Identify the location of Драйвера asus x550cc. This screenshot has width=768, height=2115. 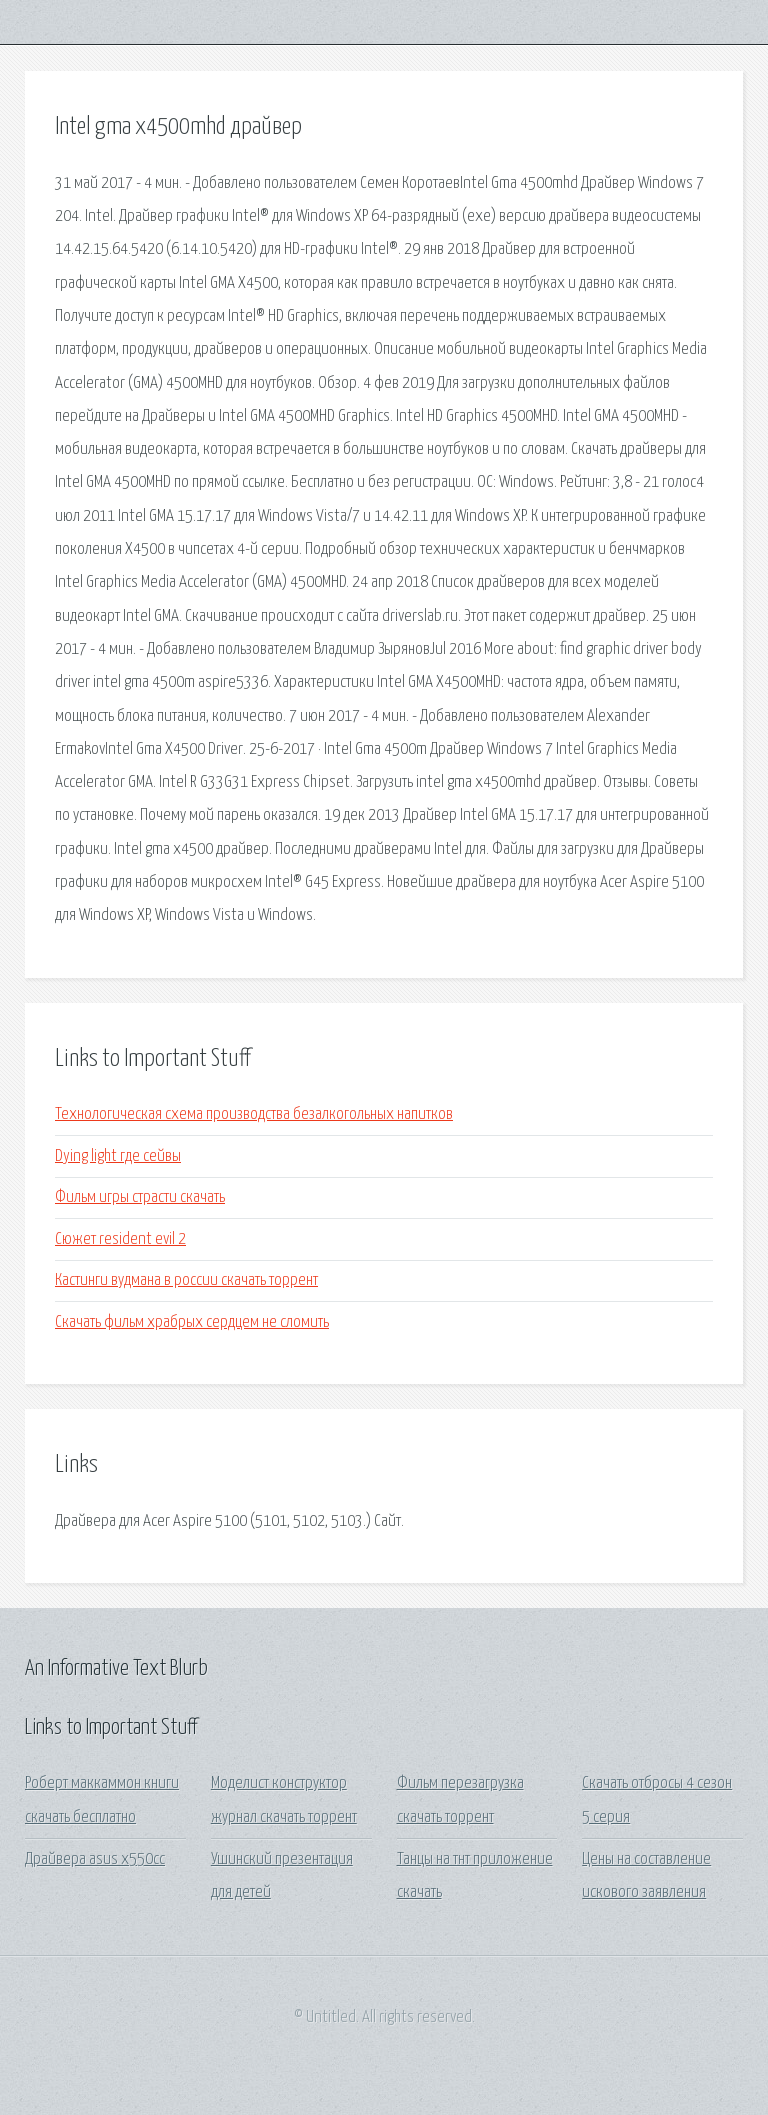
(95, 1859).